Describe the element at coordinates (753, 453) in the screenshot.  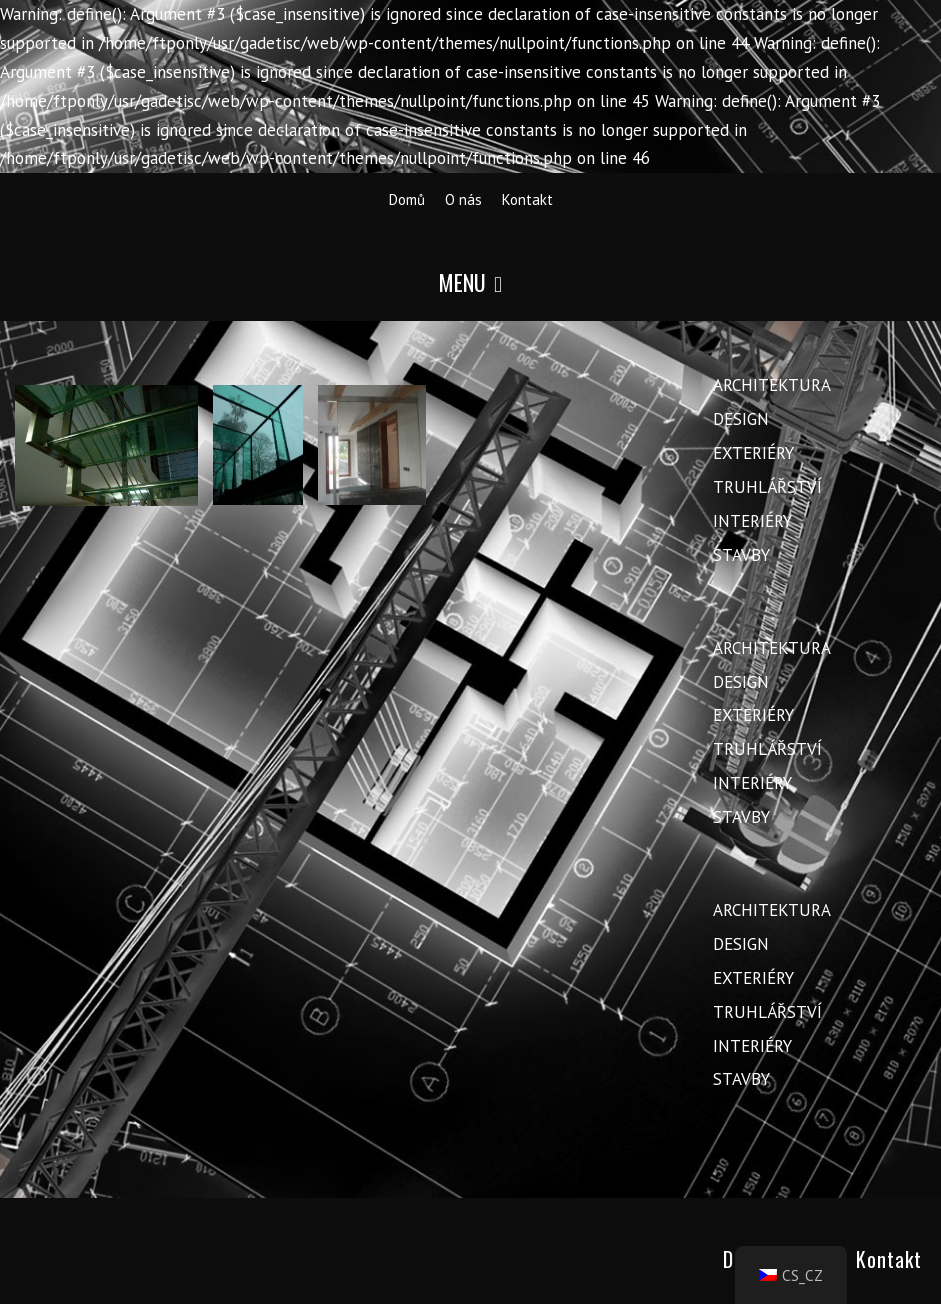
I see `Exteriéry` at that location.